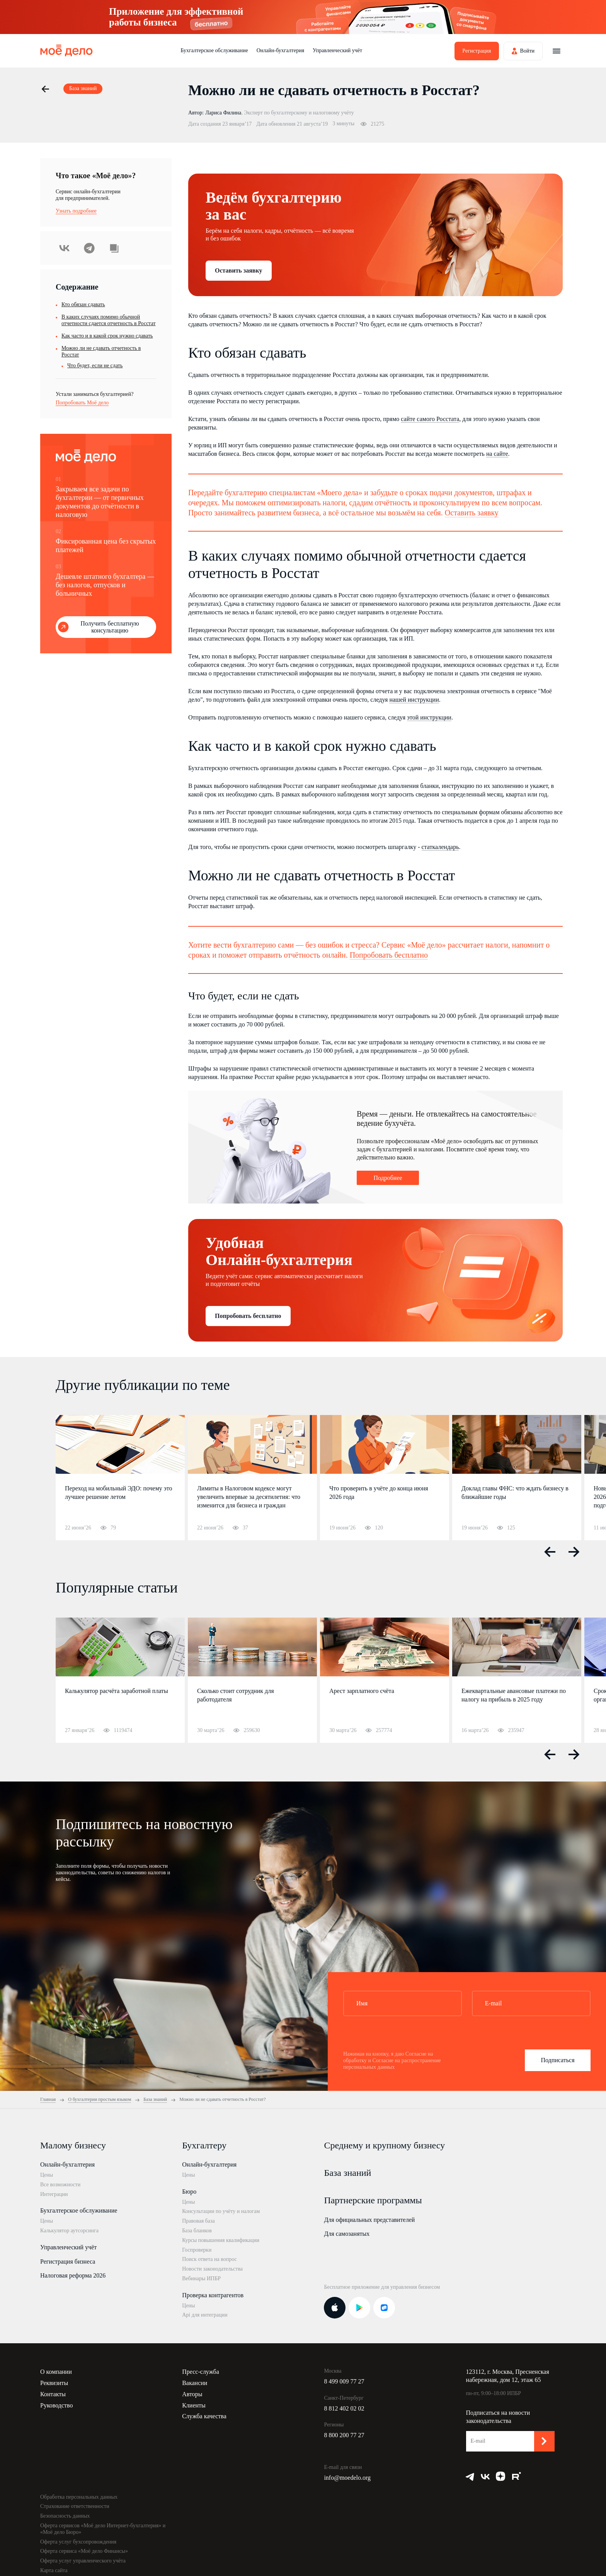 Image resolution: width=606 pixels, height=2576 pixels. Describe the element at coordinates (201, 2278) in the screenshot. I see `Вебинары ИПБР` at that location.